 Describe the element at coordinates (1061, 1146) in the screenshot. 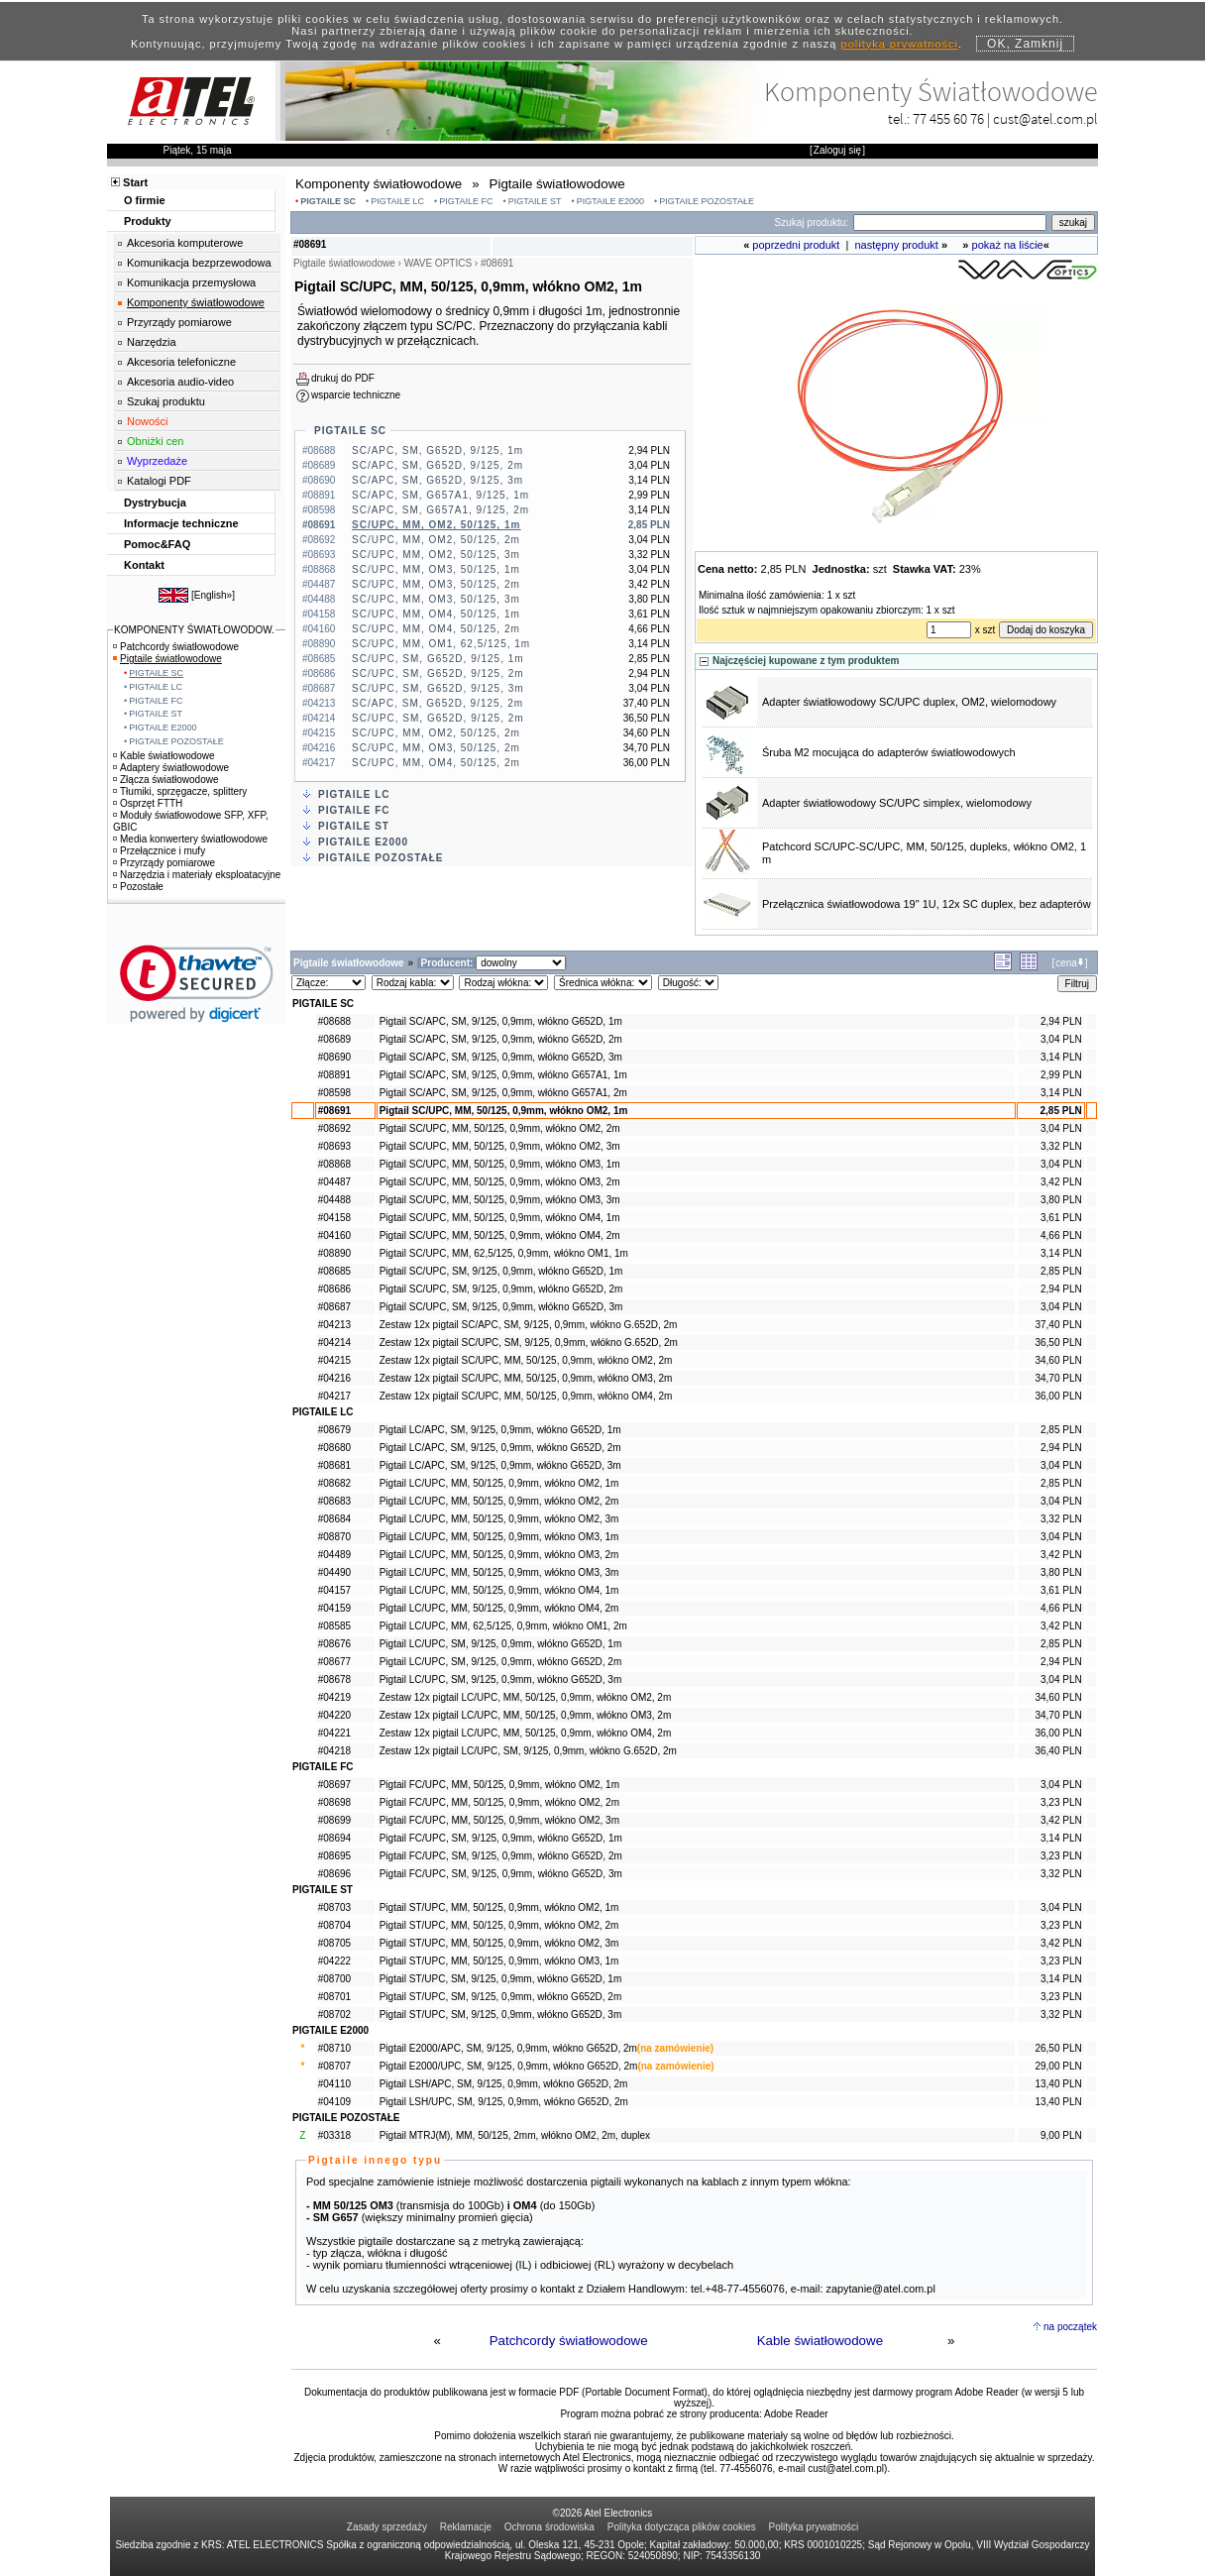

I see `3,32 PLN` at that location.